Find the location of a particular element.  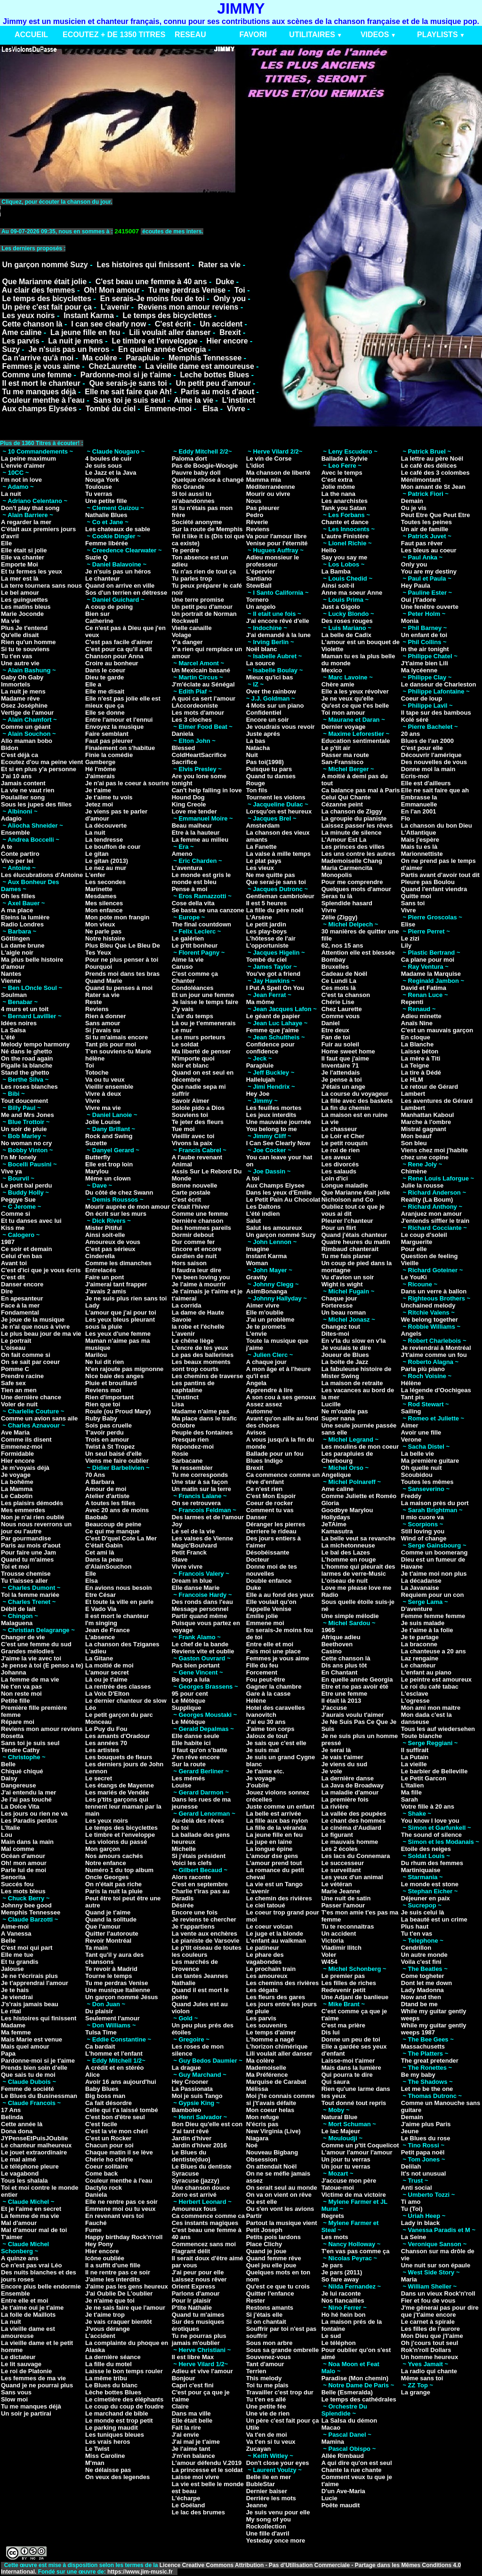

La rentrée des classes is located at coordinates (118, 1686).